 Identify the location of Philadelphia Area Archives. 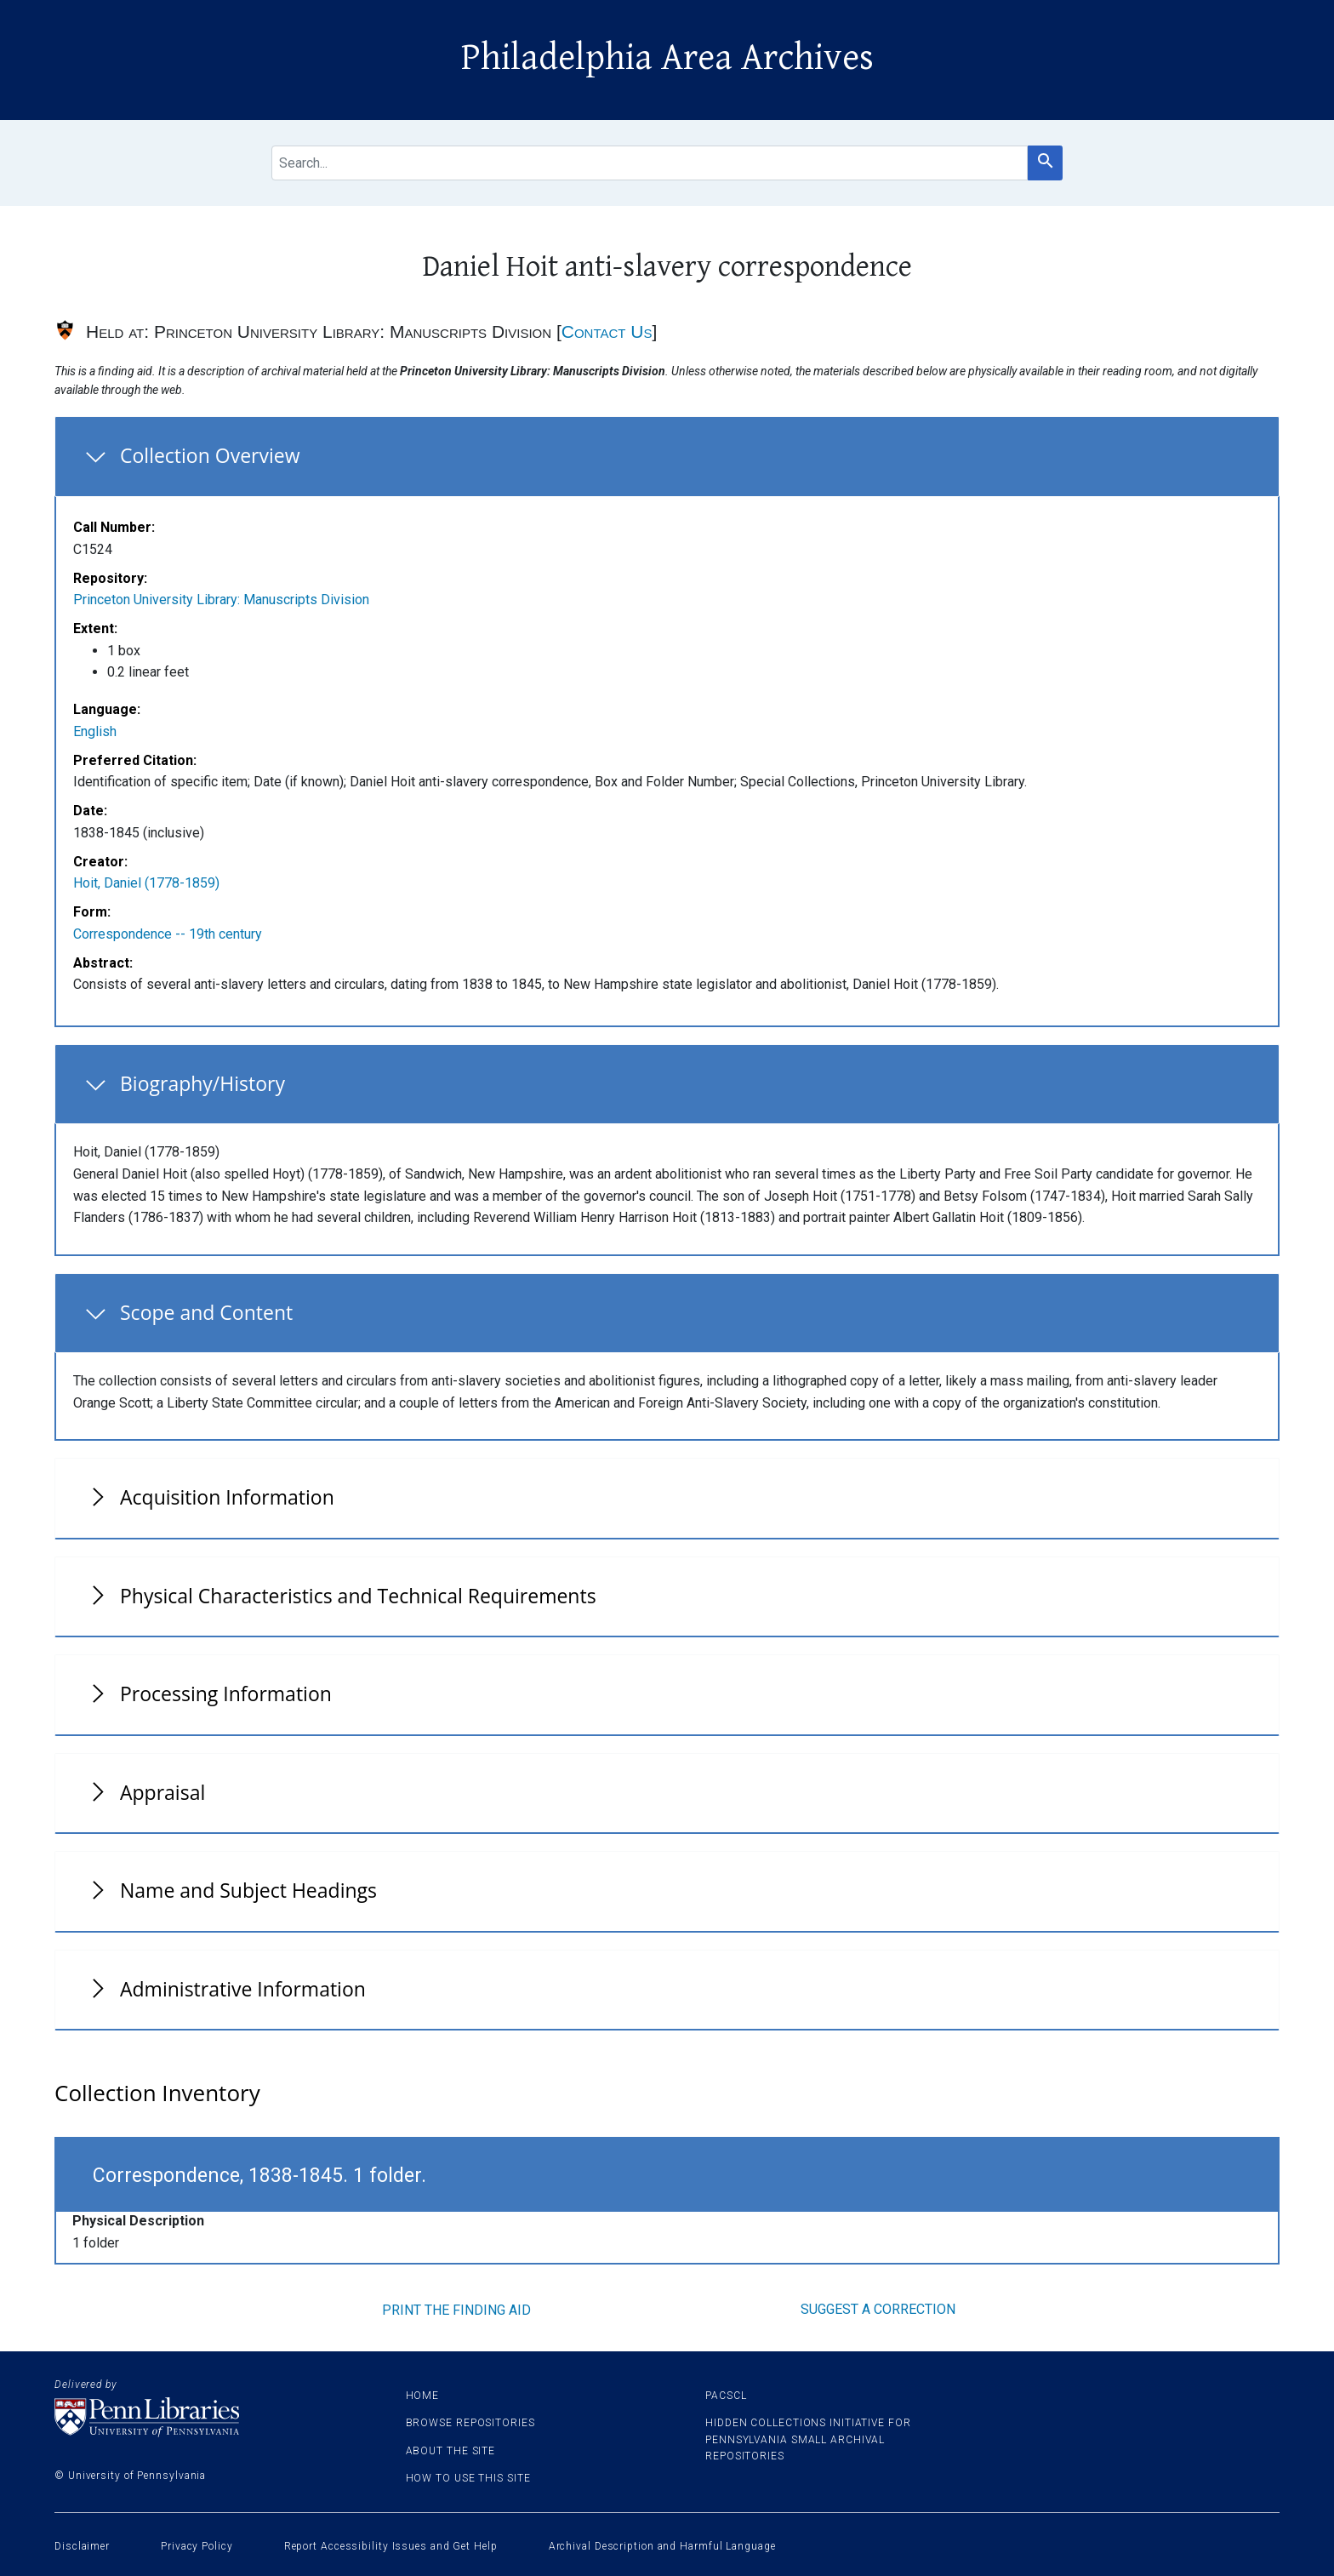
(667, 58).